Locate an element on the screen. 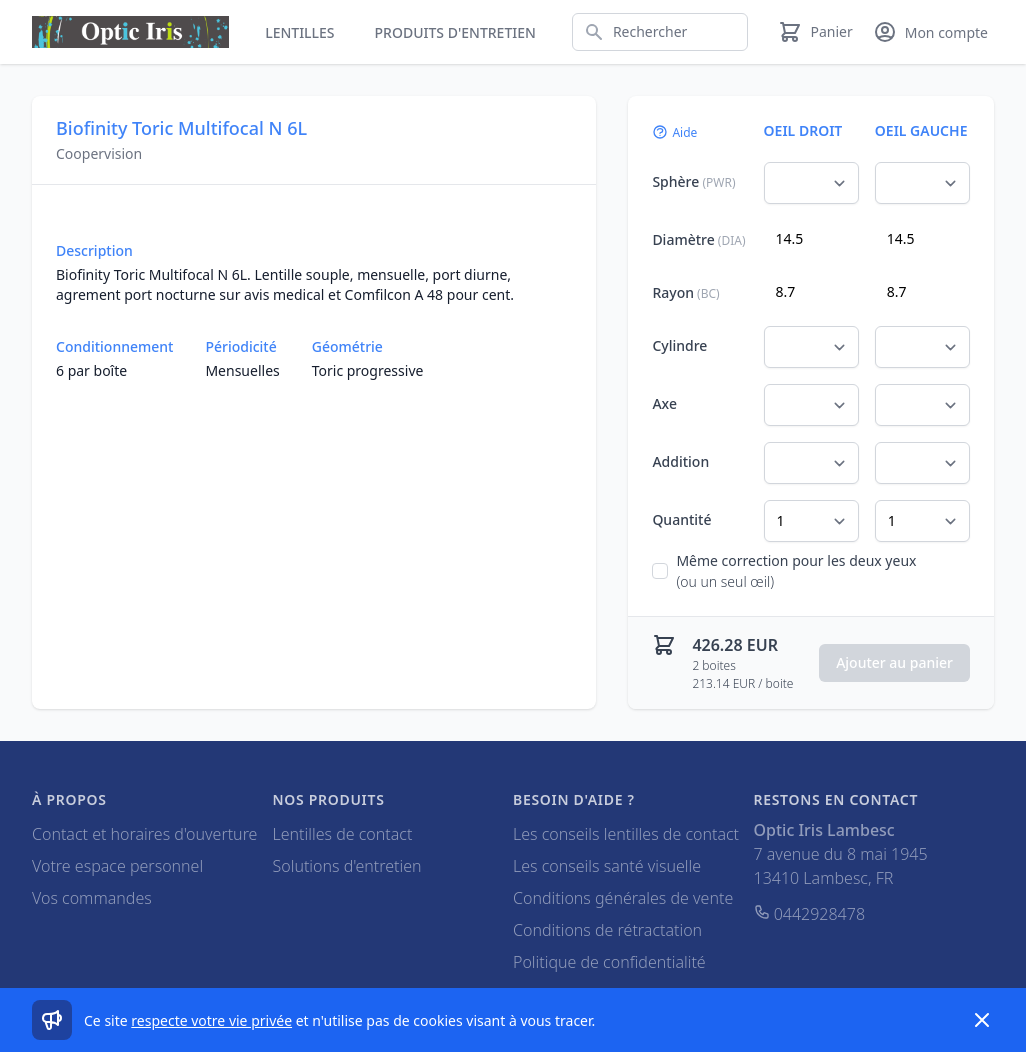  0442928478 is located at coordinates (810, 914).